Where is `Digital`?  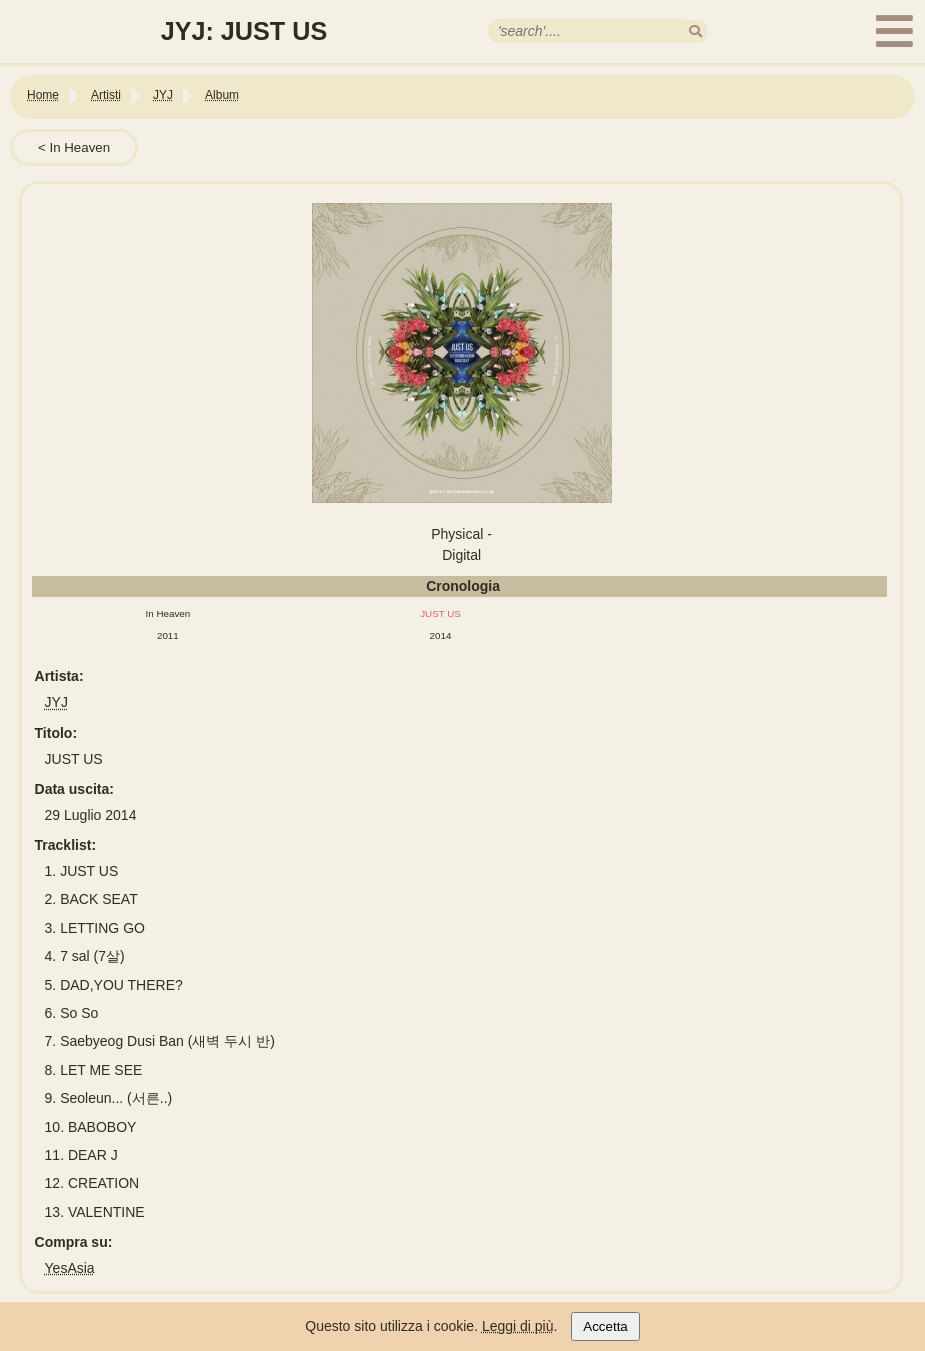
Digital is located at coordinates (461, 555).